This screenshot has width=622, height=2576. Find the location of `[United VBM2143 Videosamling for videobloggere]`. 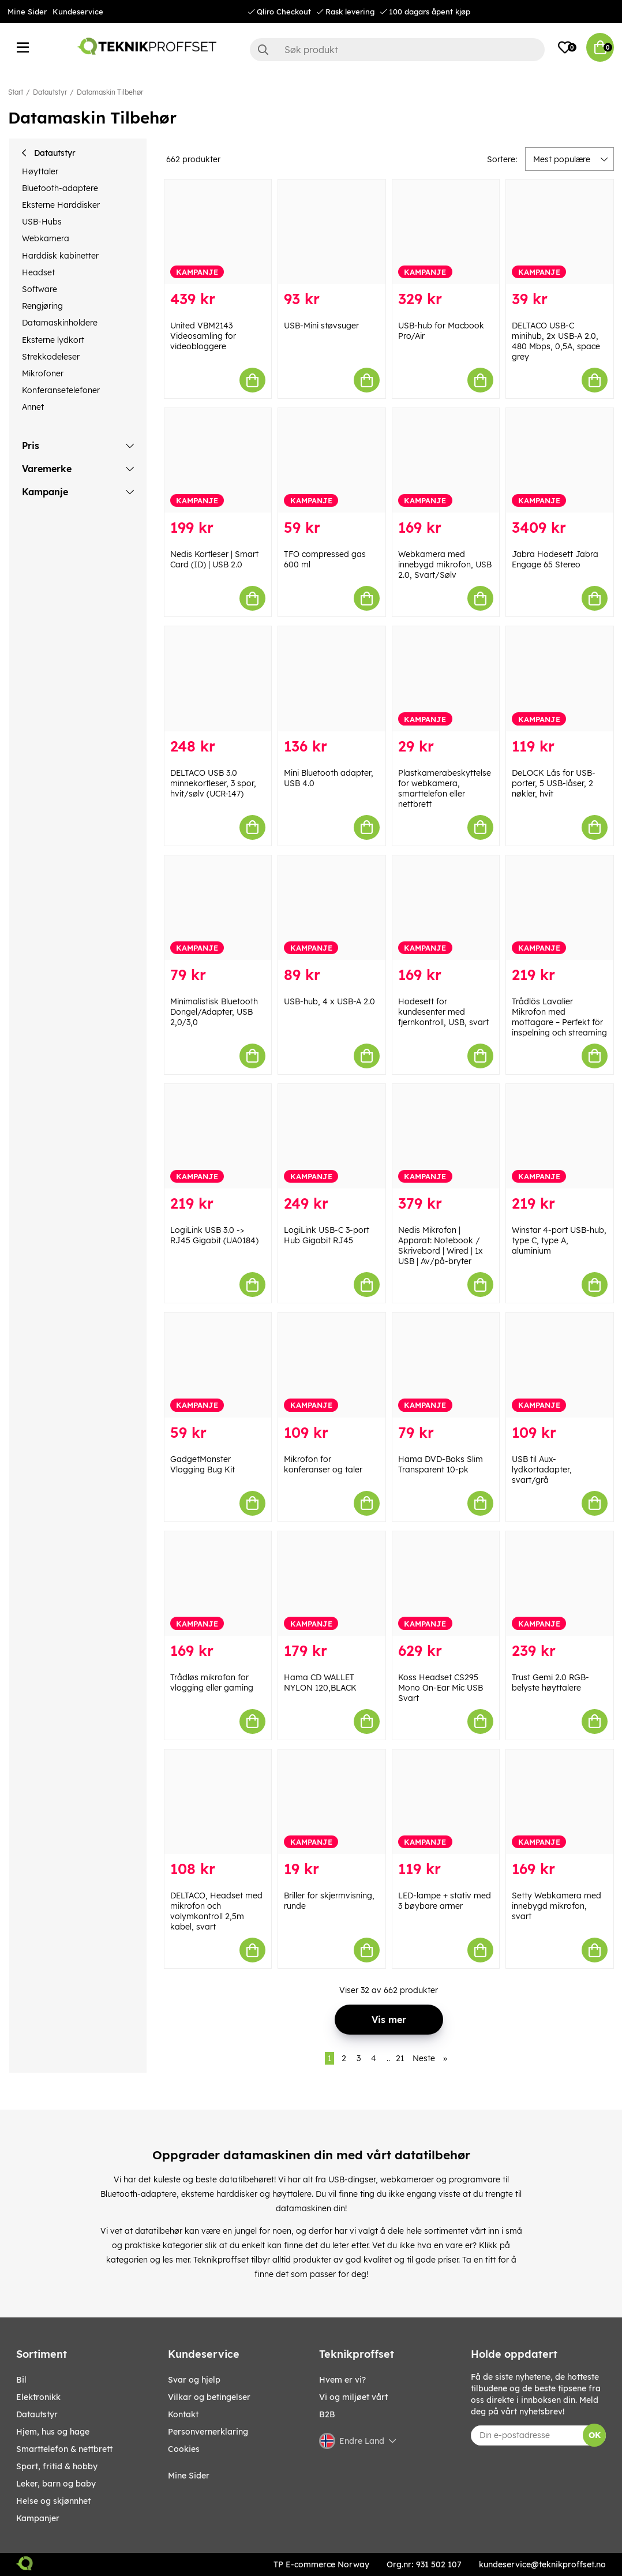

[United VBM2143 Videosamling for videobloggere] is located at coordinates (218, 232).